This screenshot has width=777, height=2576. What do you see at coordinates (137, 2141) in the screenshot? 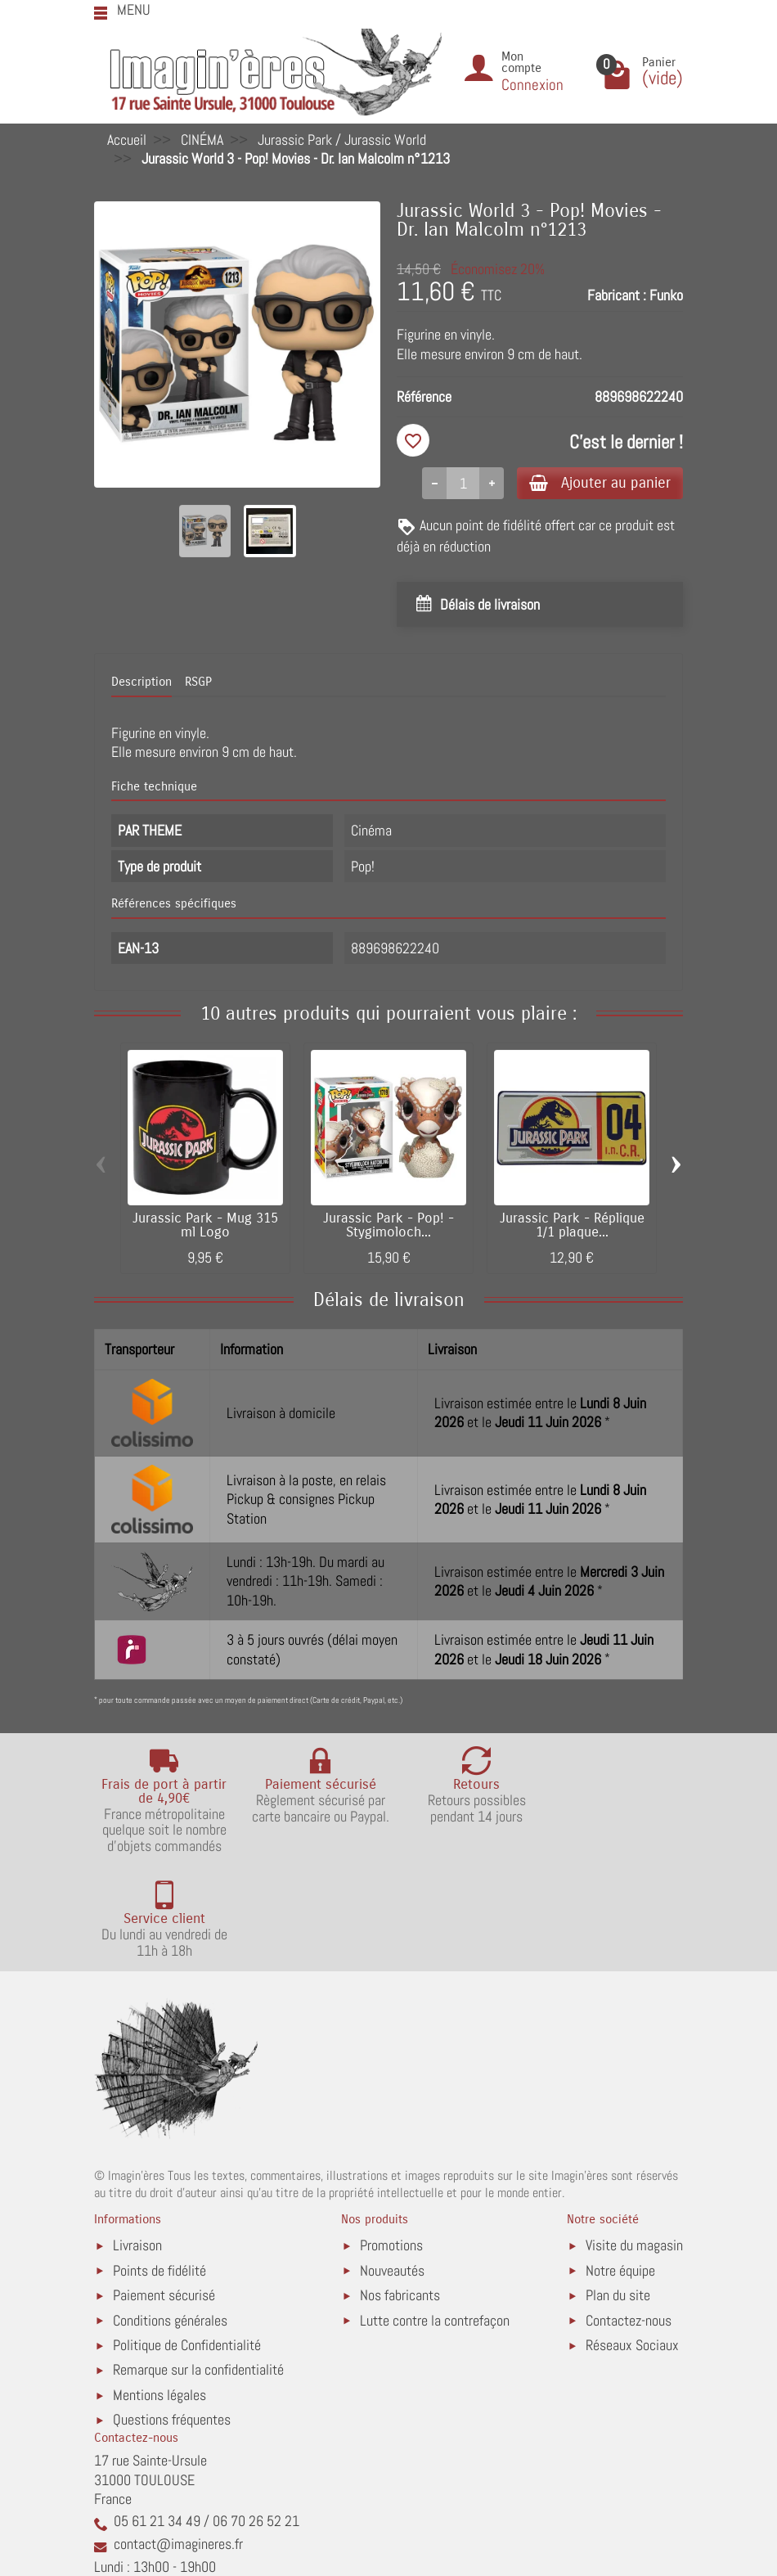
I see `Livraison` at bounding box center [137, 2141].